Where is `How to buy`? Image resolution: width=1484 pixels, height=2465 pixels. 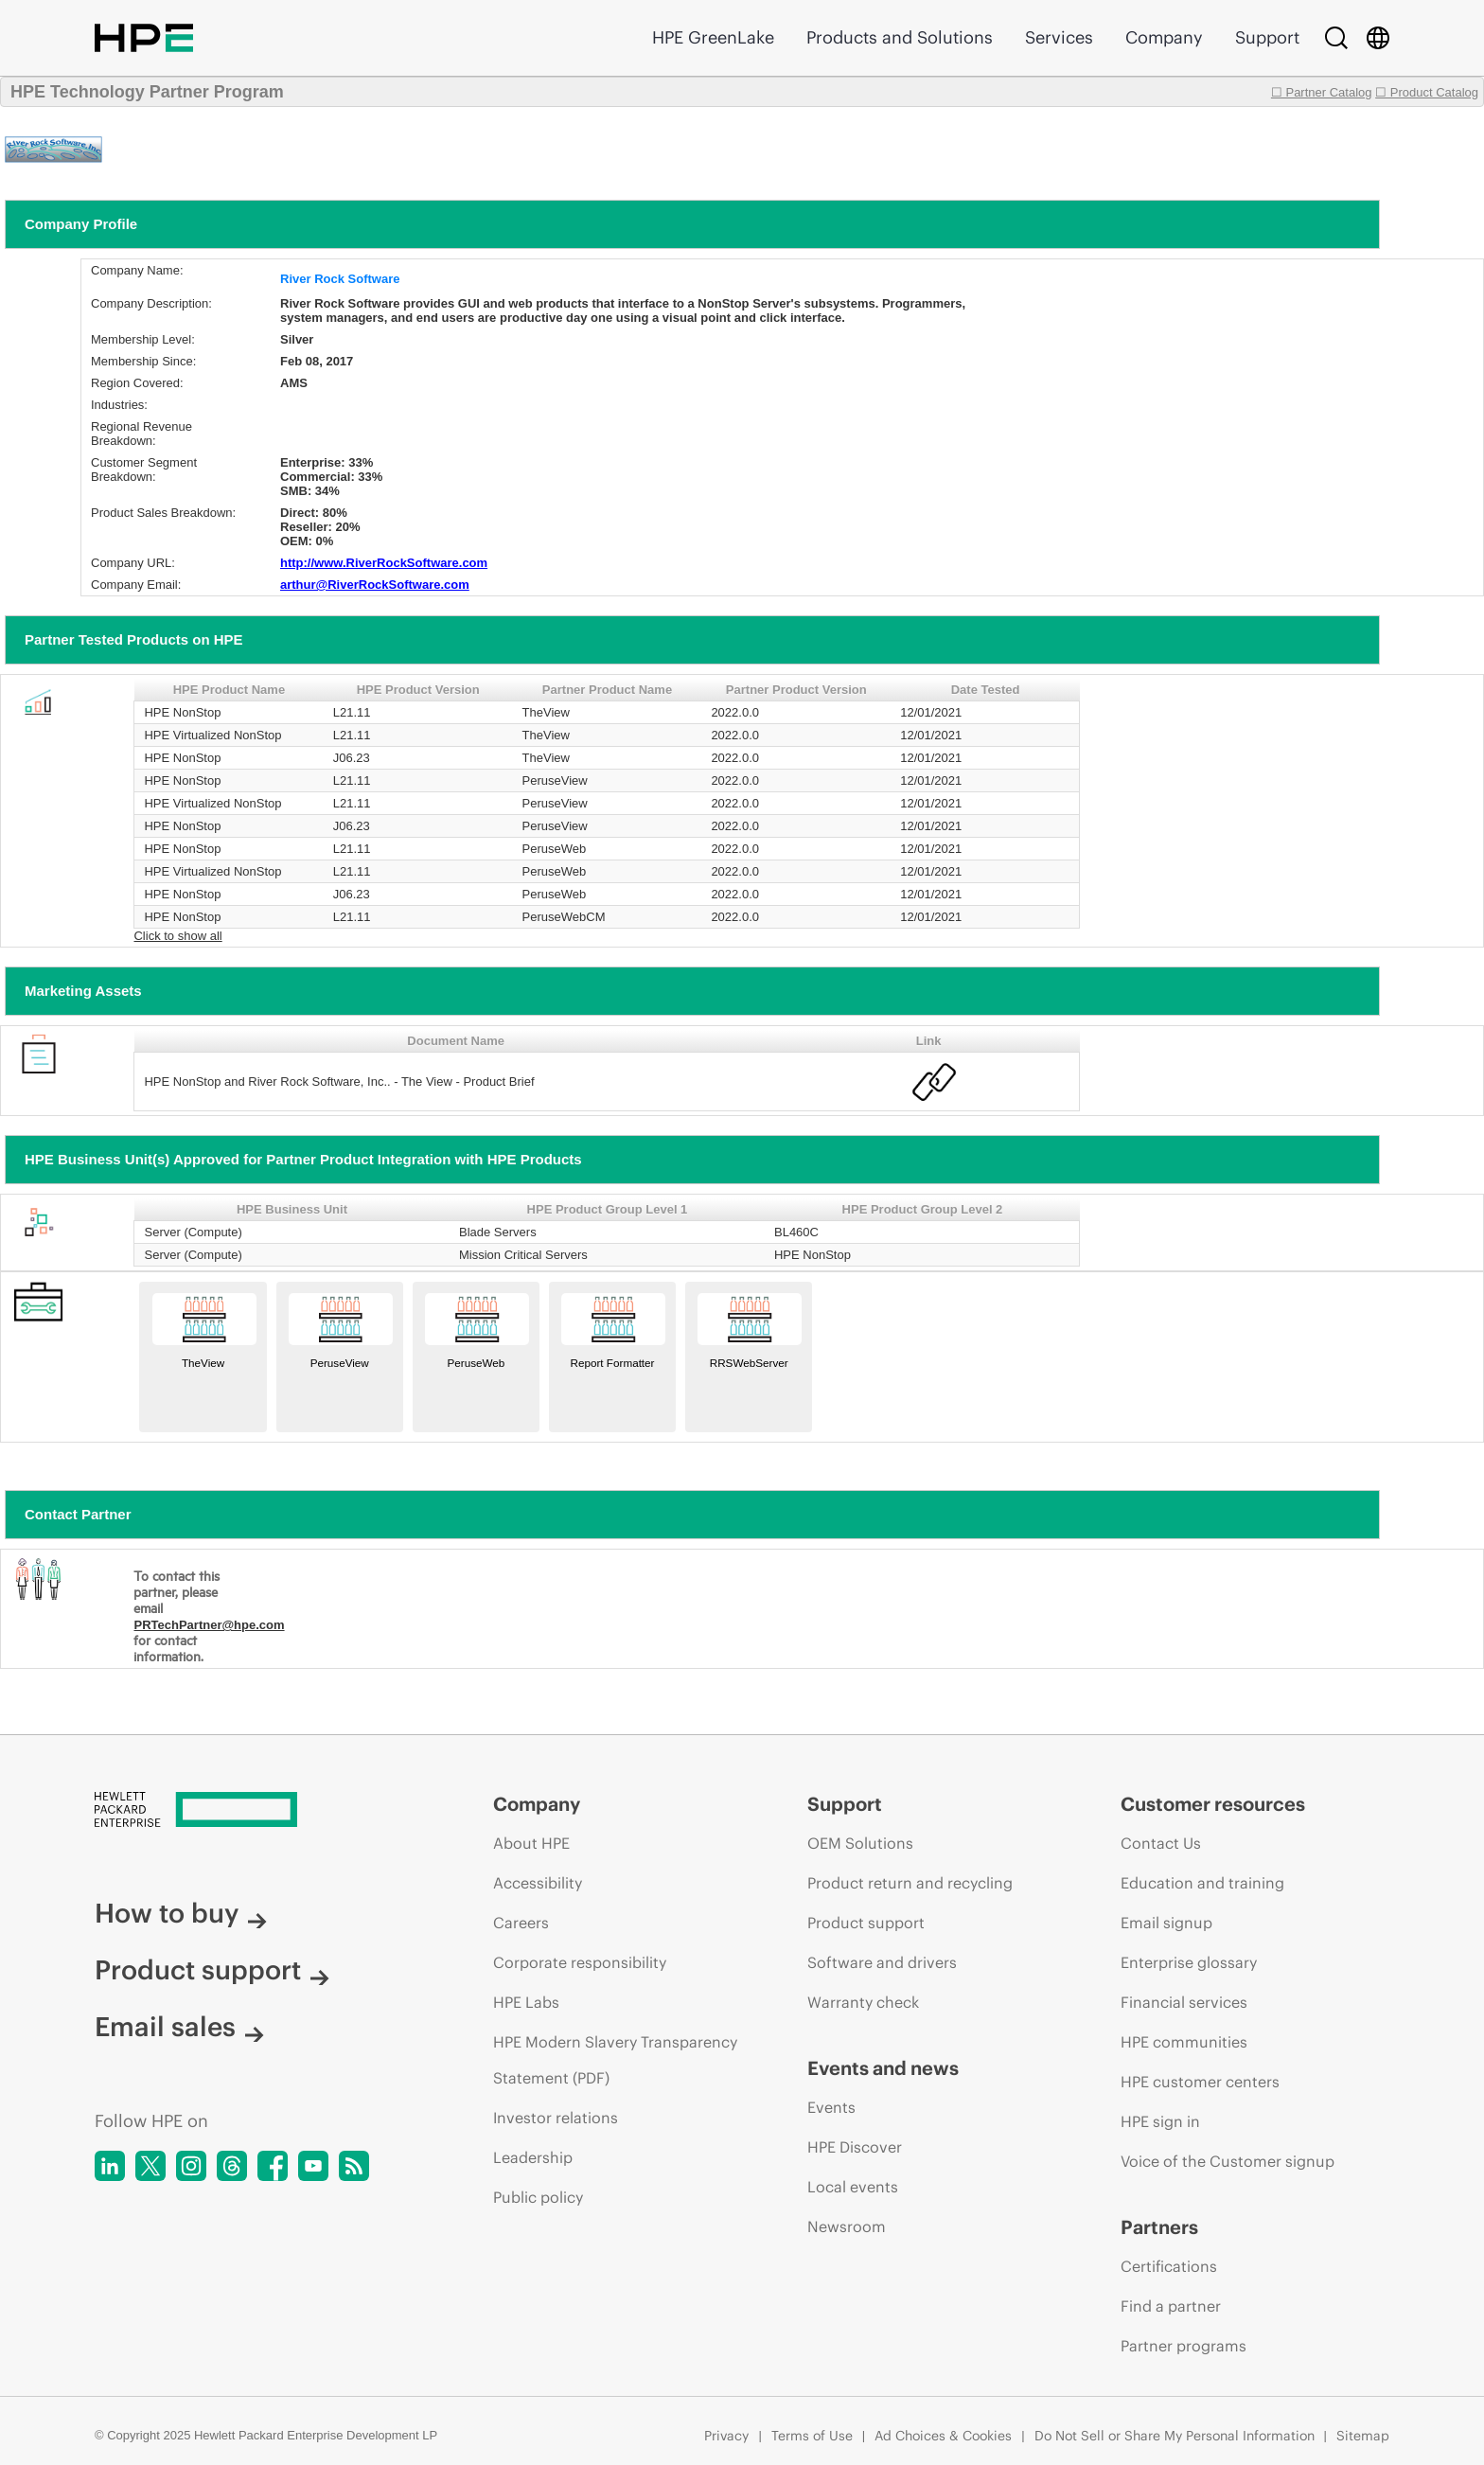 How to buy is located at coordinates (181, 1913).